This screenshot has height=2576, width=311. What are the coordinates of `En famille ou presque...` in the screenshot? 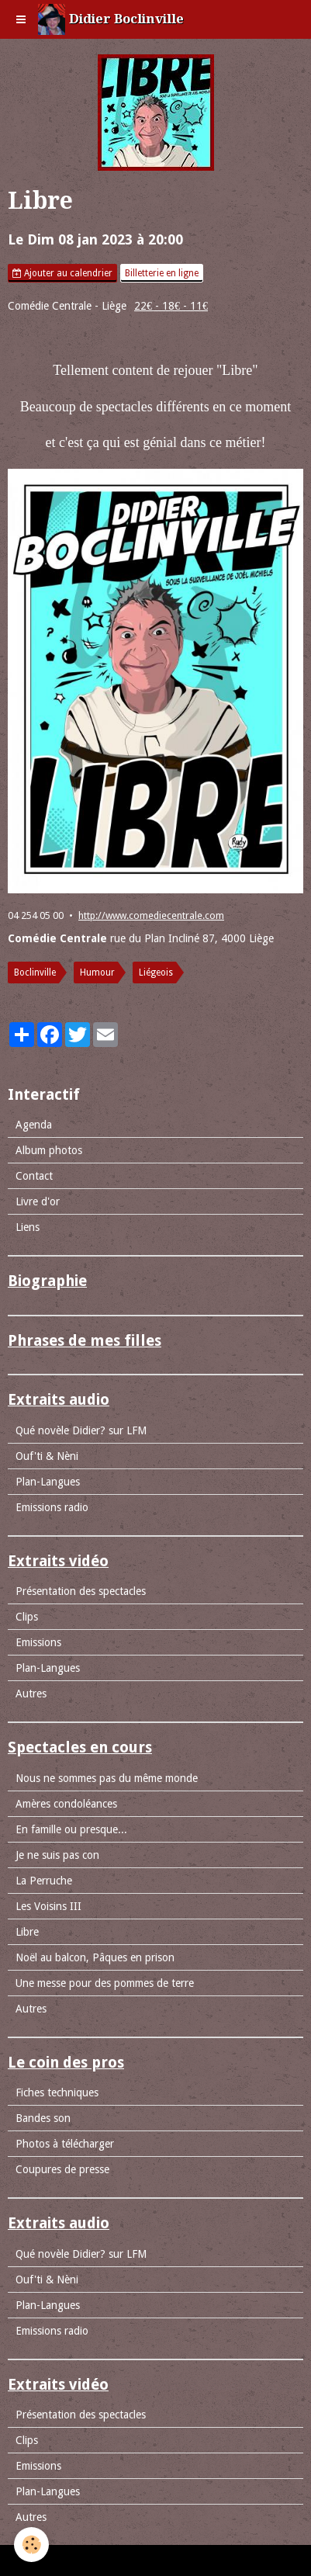 It's located at (71, 1829).